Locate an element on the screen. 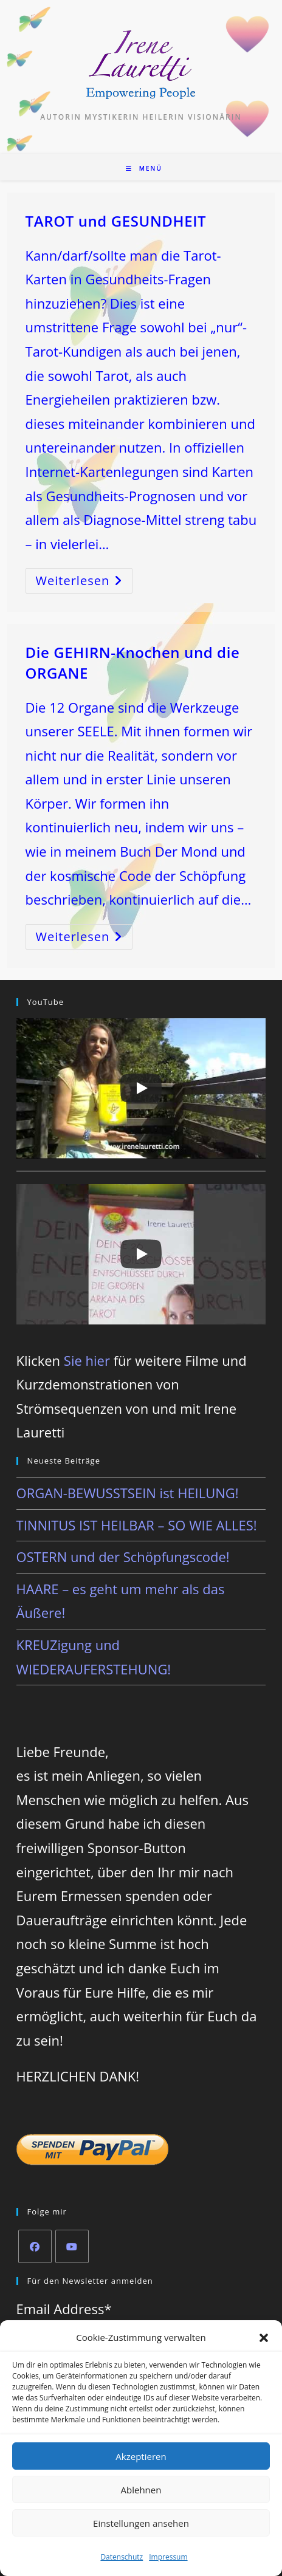 This screenshot has width=282, height=2576. Einstellungen ansehen is located at coordinates (141, 2523).